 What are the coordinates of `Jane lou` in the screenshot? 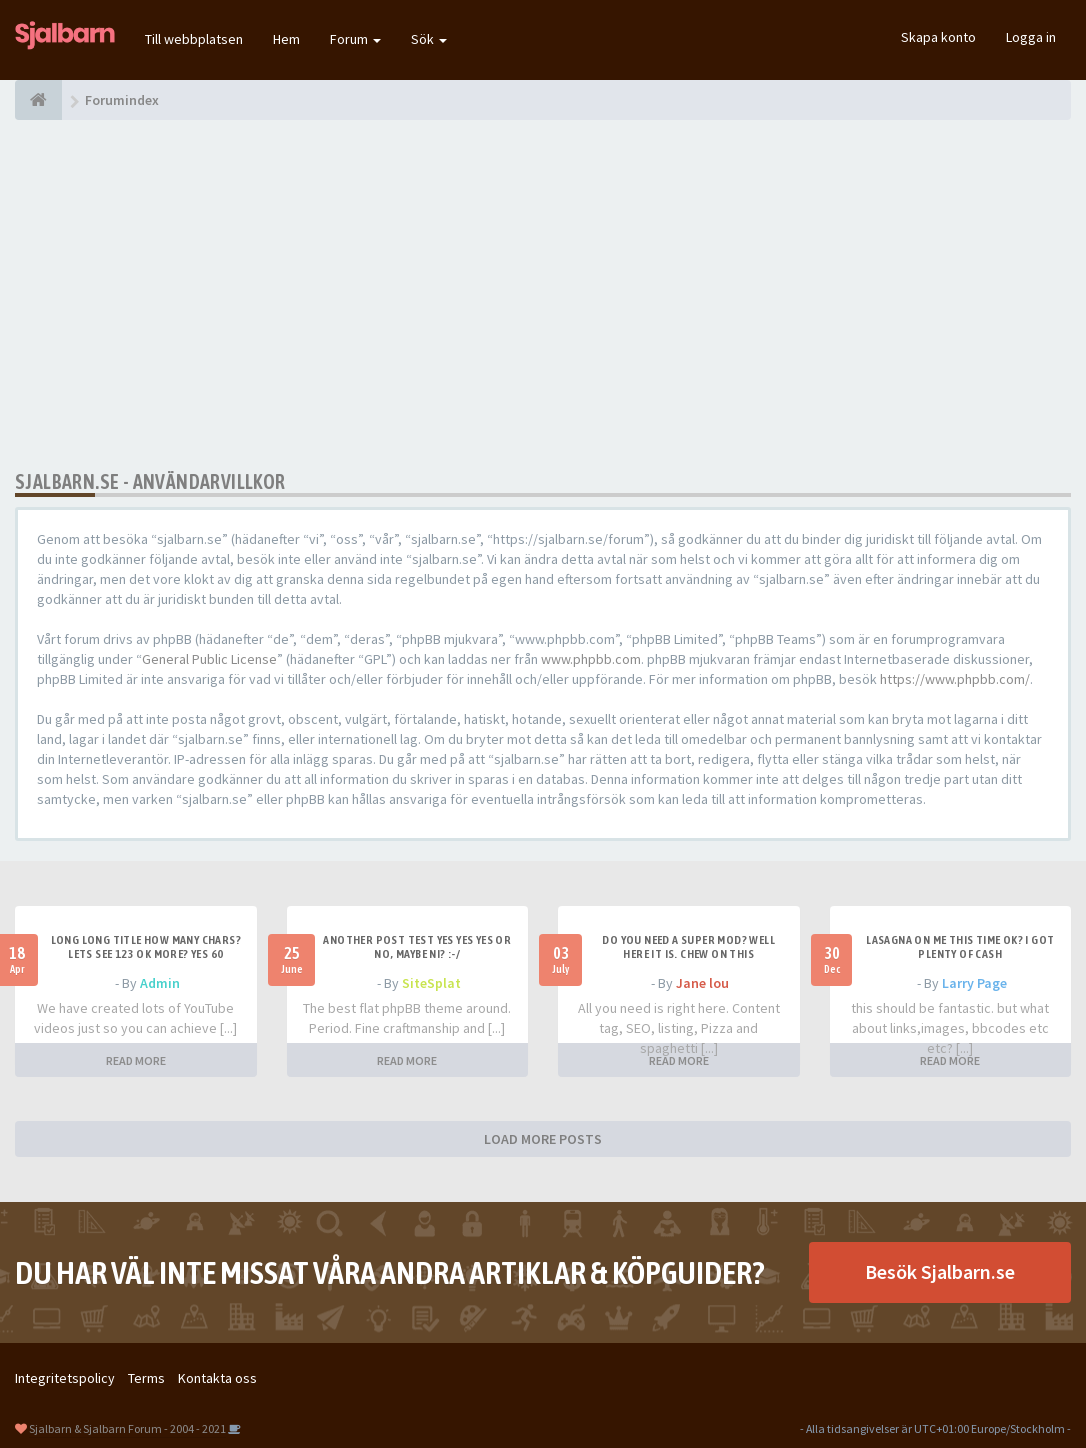 It's located at (702, 983).